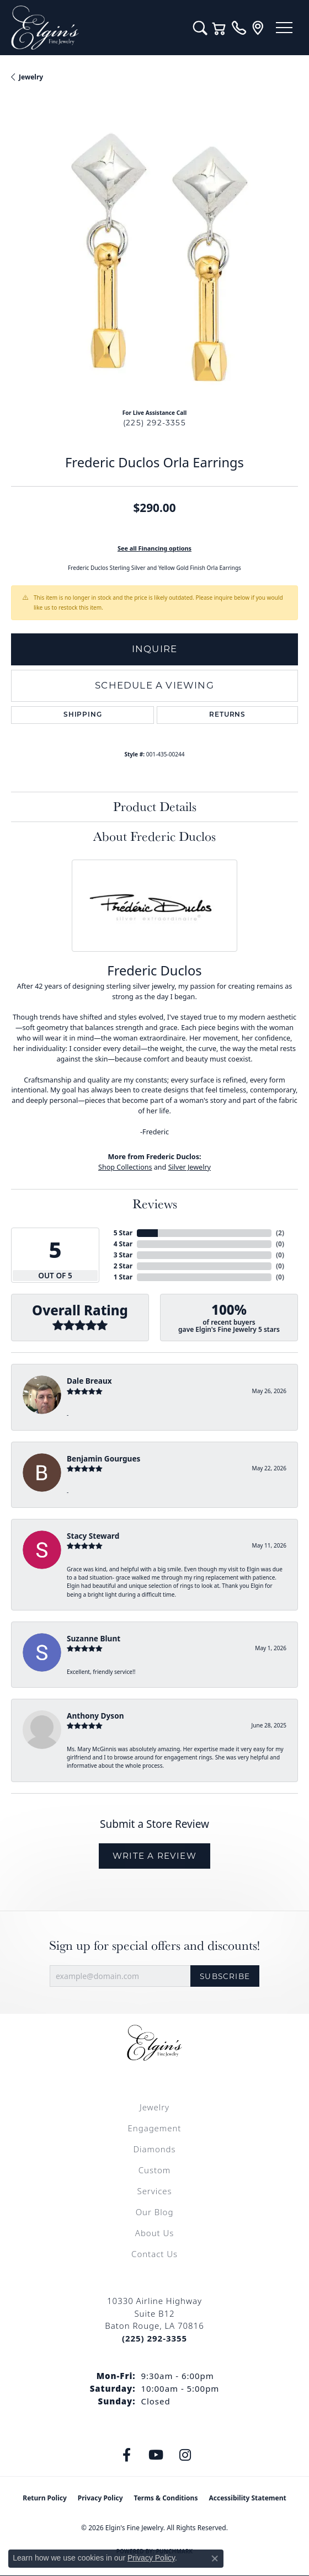  What do you see at coordinates (123, 1233) in the screenshot?
I see `5 Star` at bounding box center [123, 1233].